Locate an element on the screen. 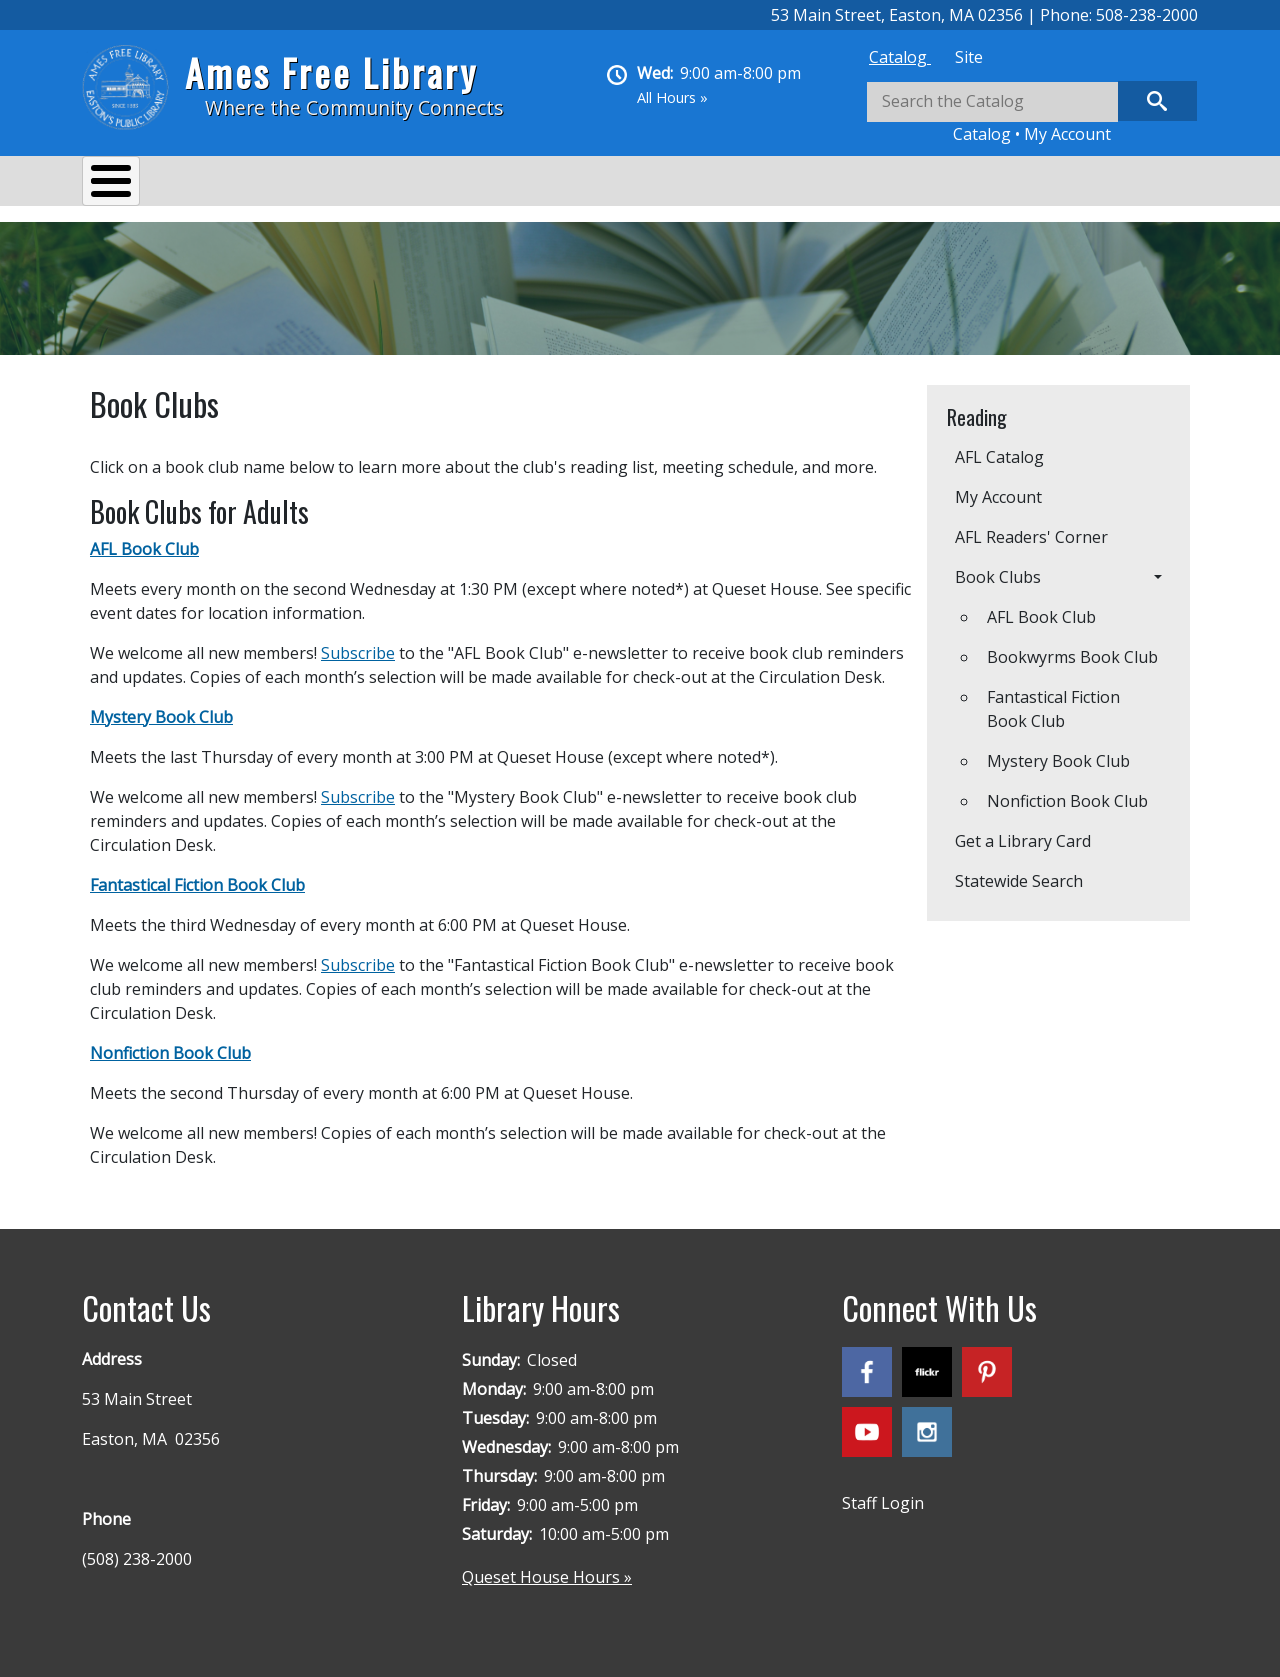 The width and height of the screenshot is (1280, 1677). Subscribe is located at coordinates (358, 643).